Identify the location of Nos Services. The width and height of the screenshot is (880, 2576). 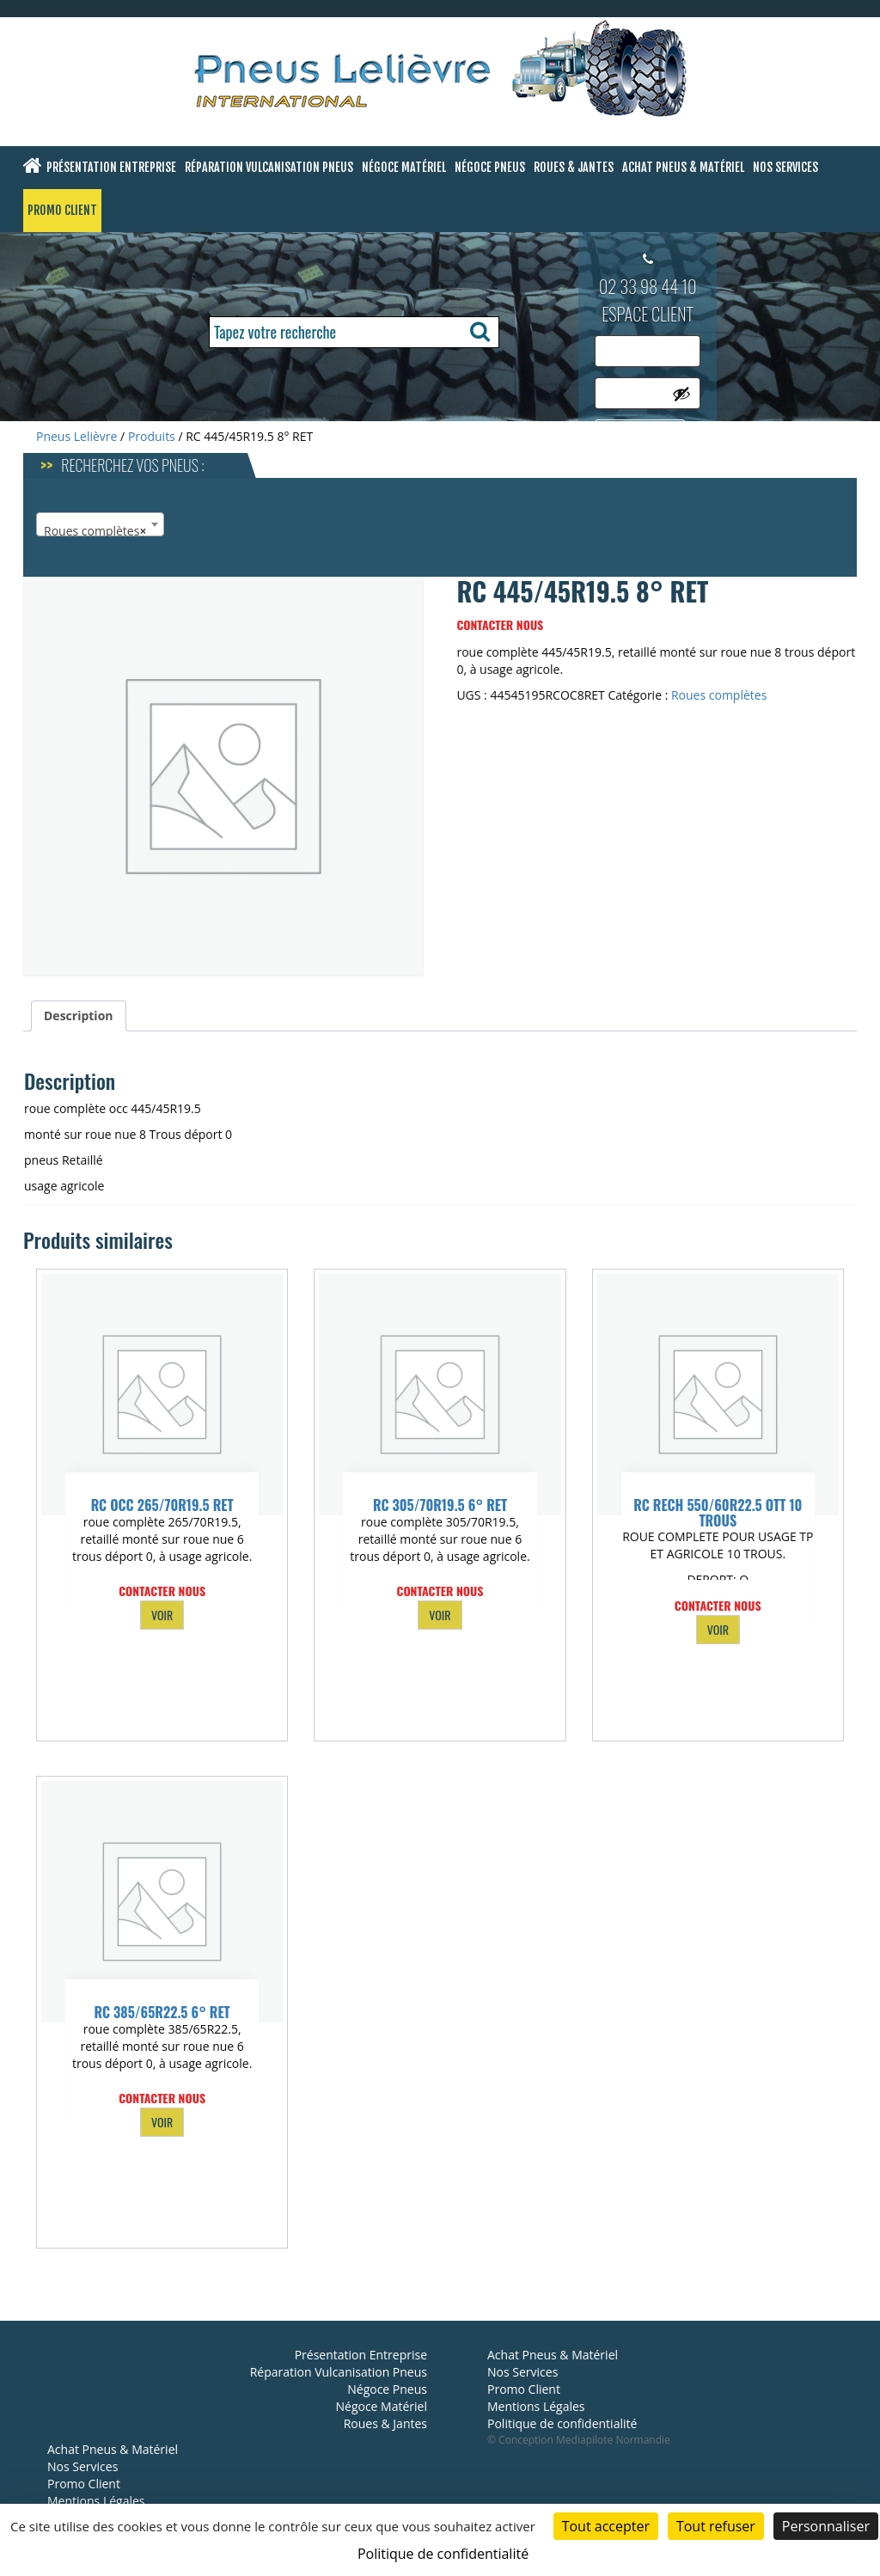
(785, 167).